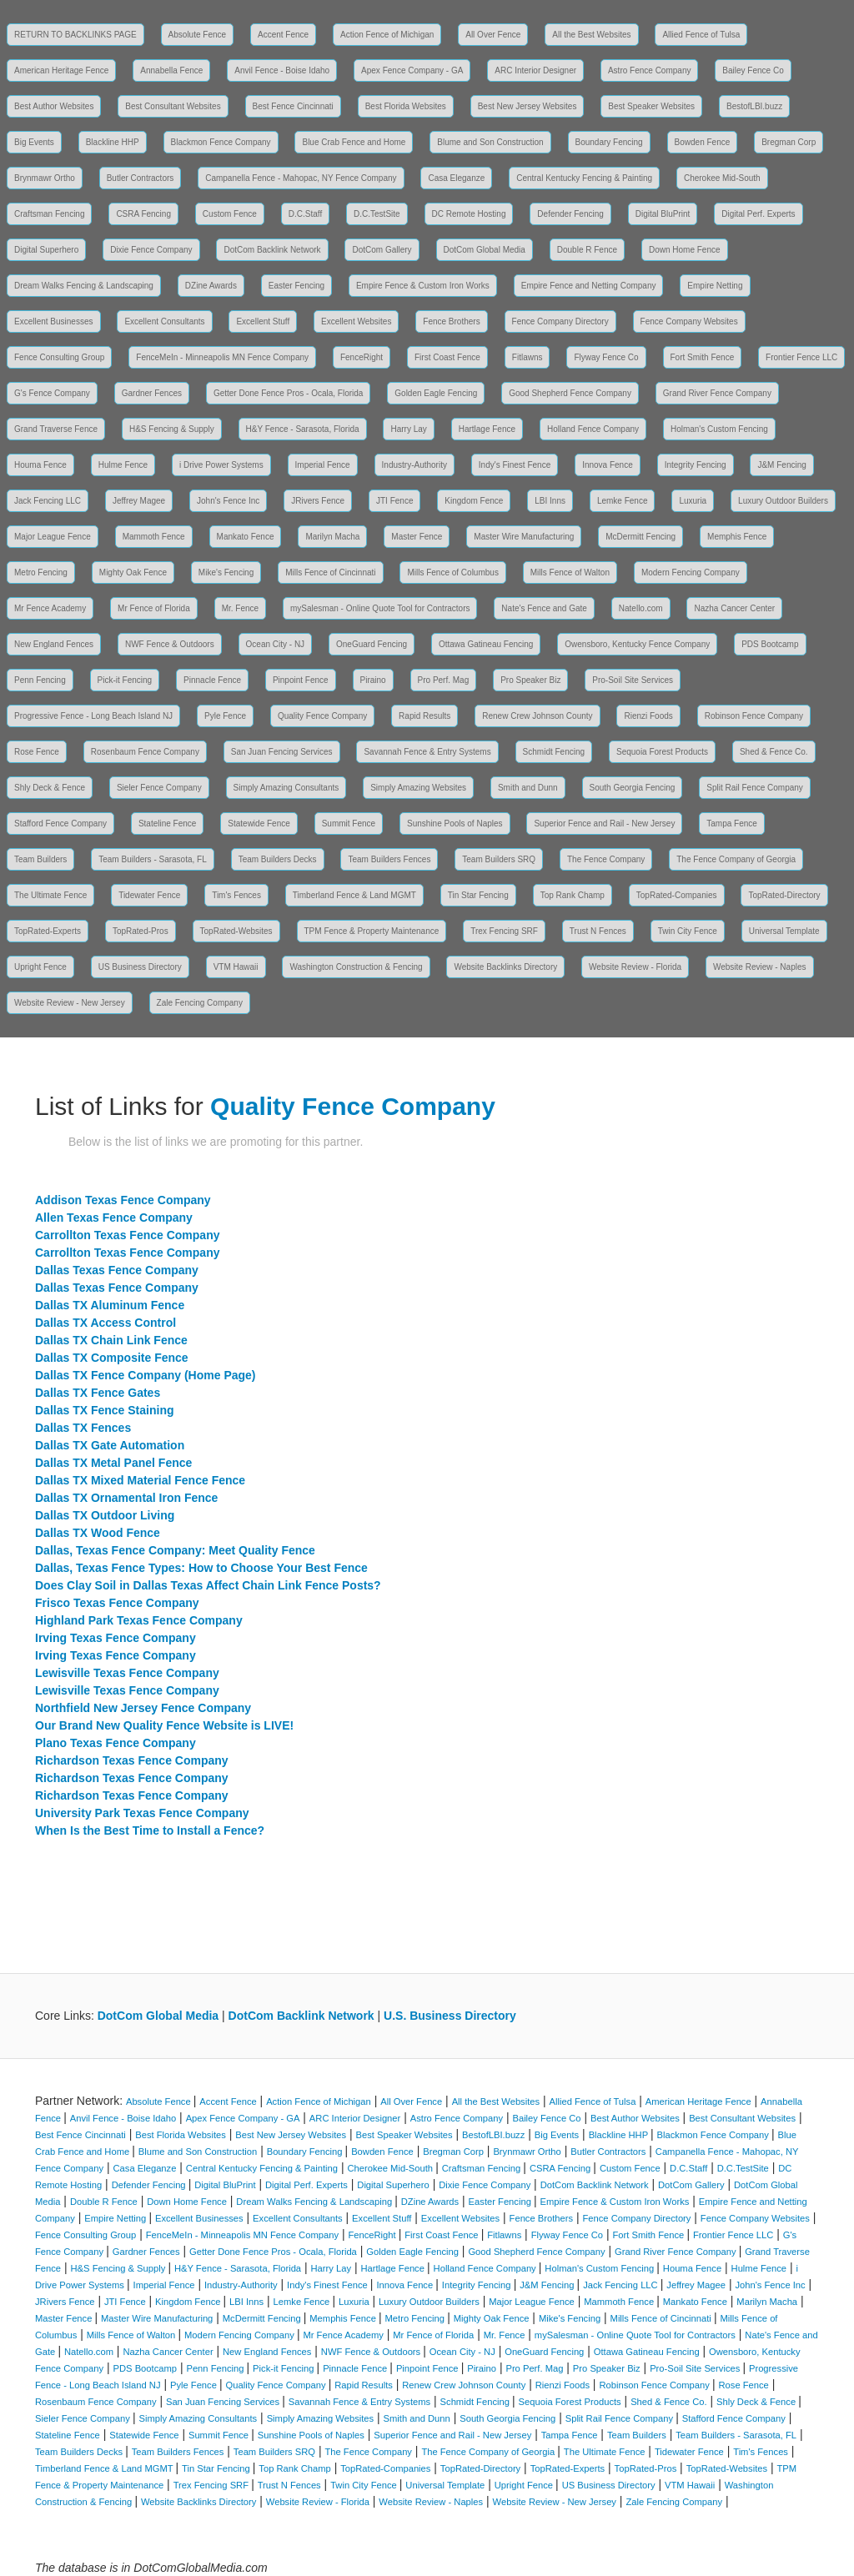 This screenshot has width=854, height=2576. What do you see at coordinates (240, 608) in the screenshot?
I see `Mr. Fence` at bounding box center [240, 608].